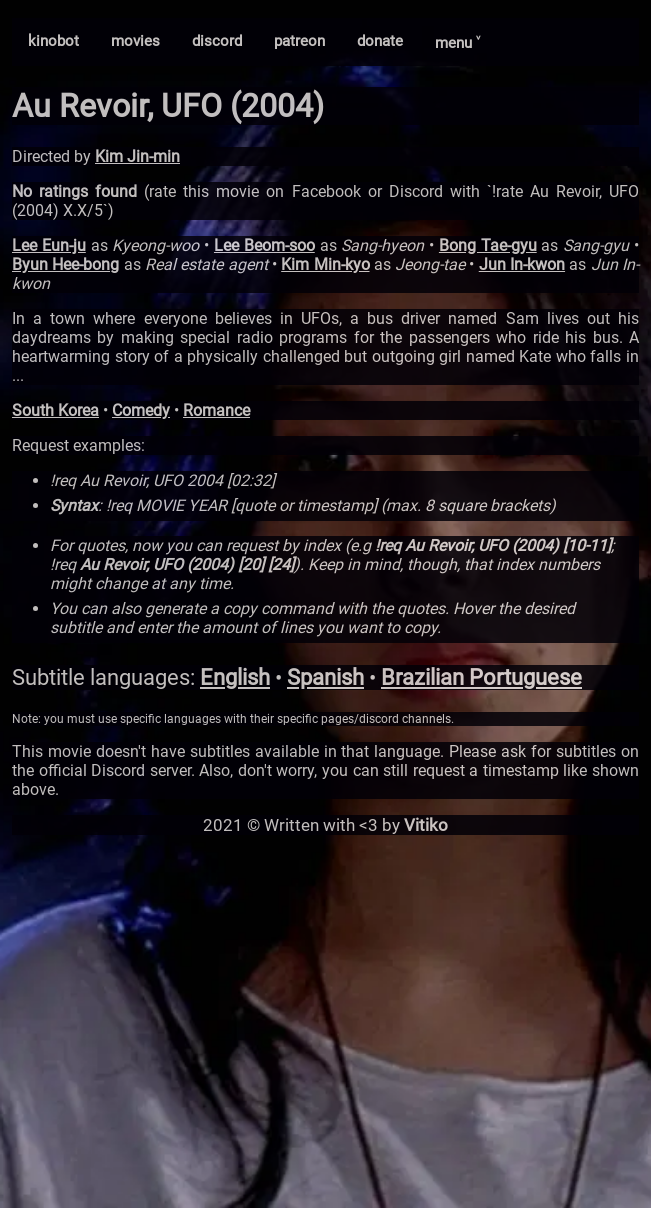 Image resolution: width=651 pixels, height=1208 pixels. I want to click on kinobot, so click(53, 41).